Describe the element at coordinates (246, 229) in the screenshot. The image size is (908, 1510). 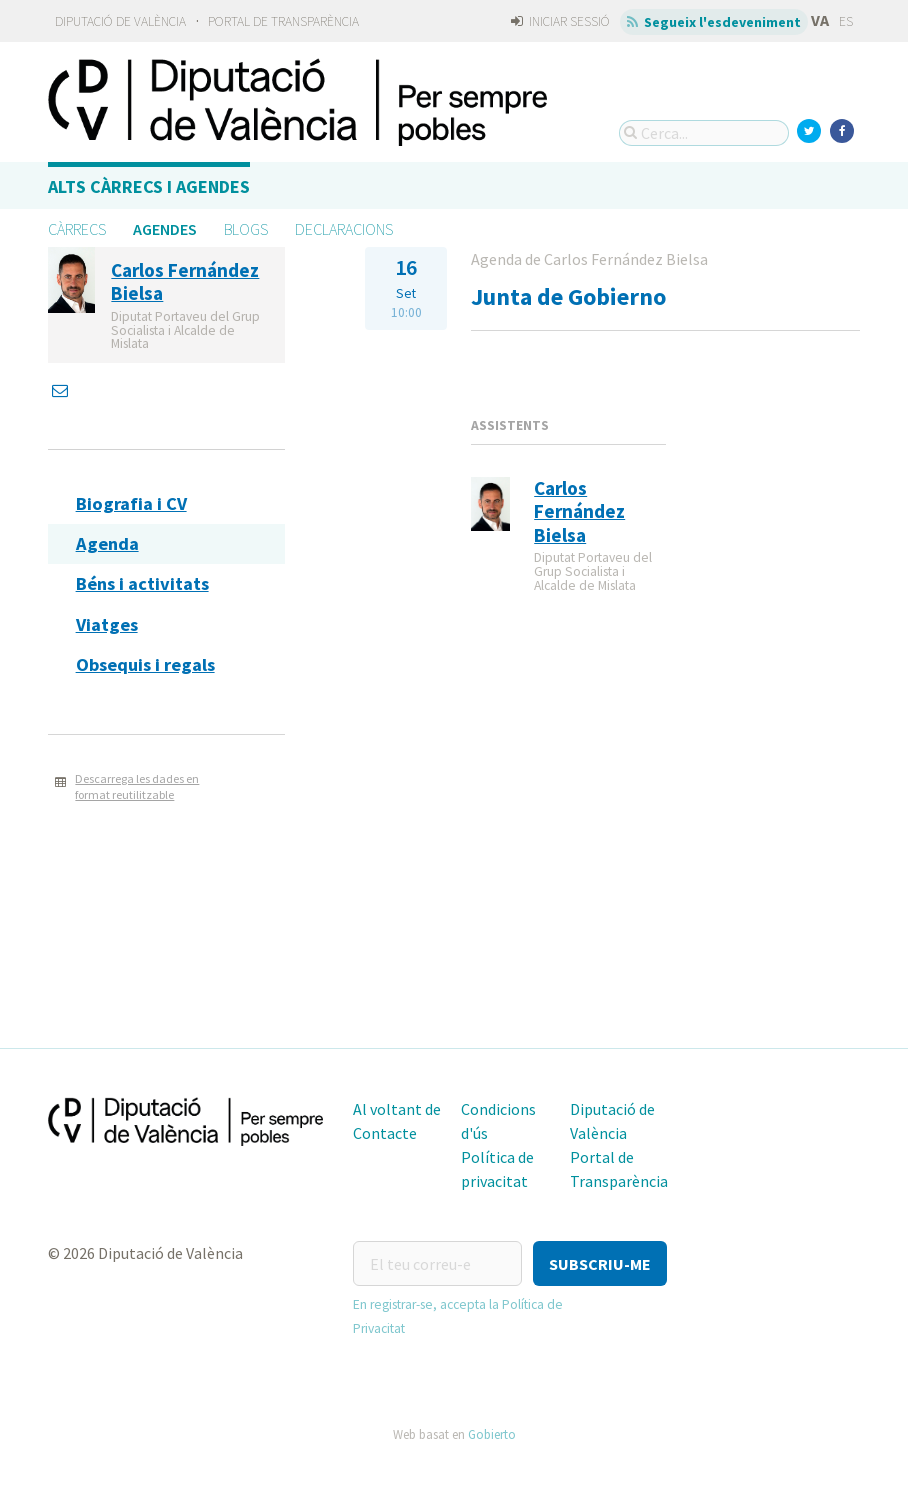
I see `Blogs` at that location.